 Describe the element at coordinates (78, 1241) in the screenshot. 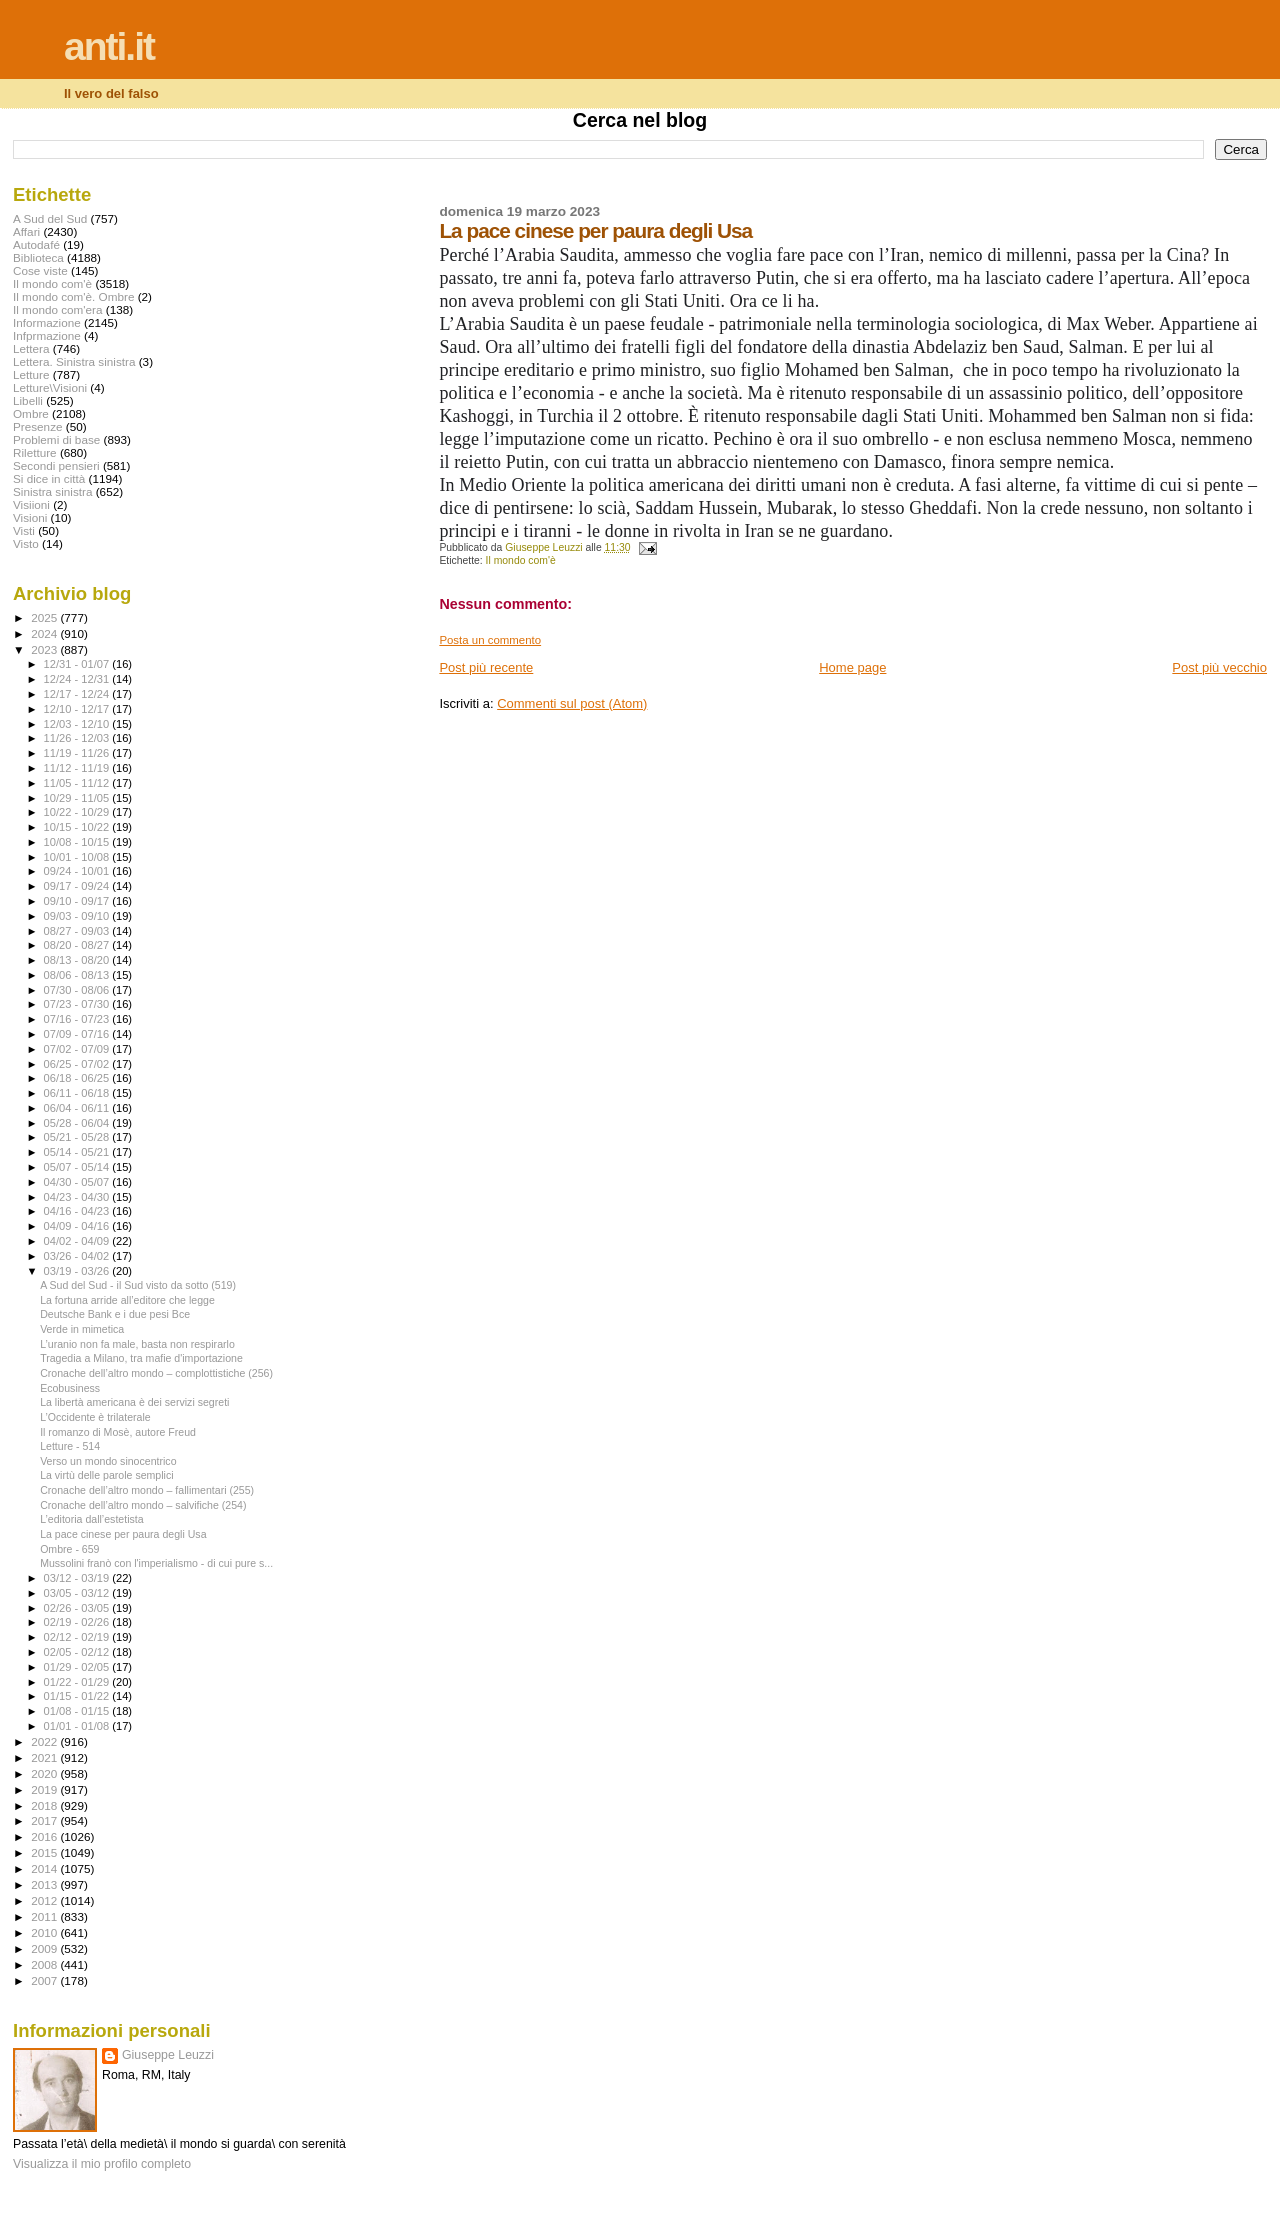

I see `04/02 - 04/09` at that location.